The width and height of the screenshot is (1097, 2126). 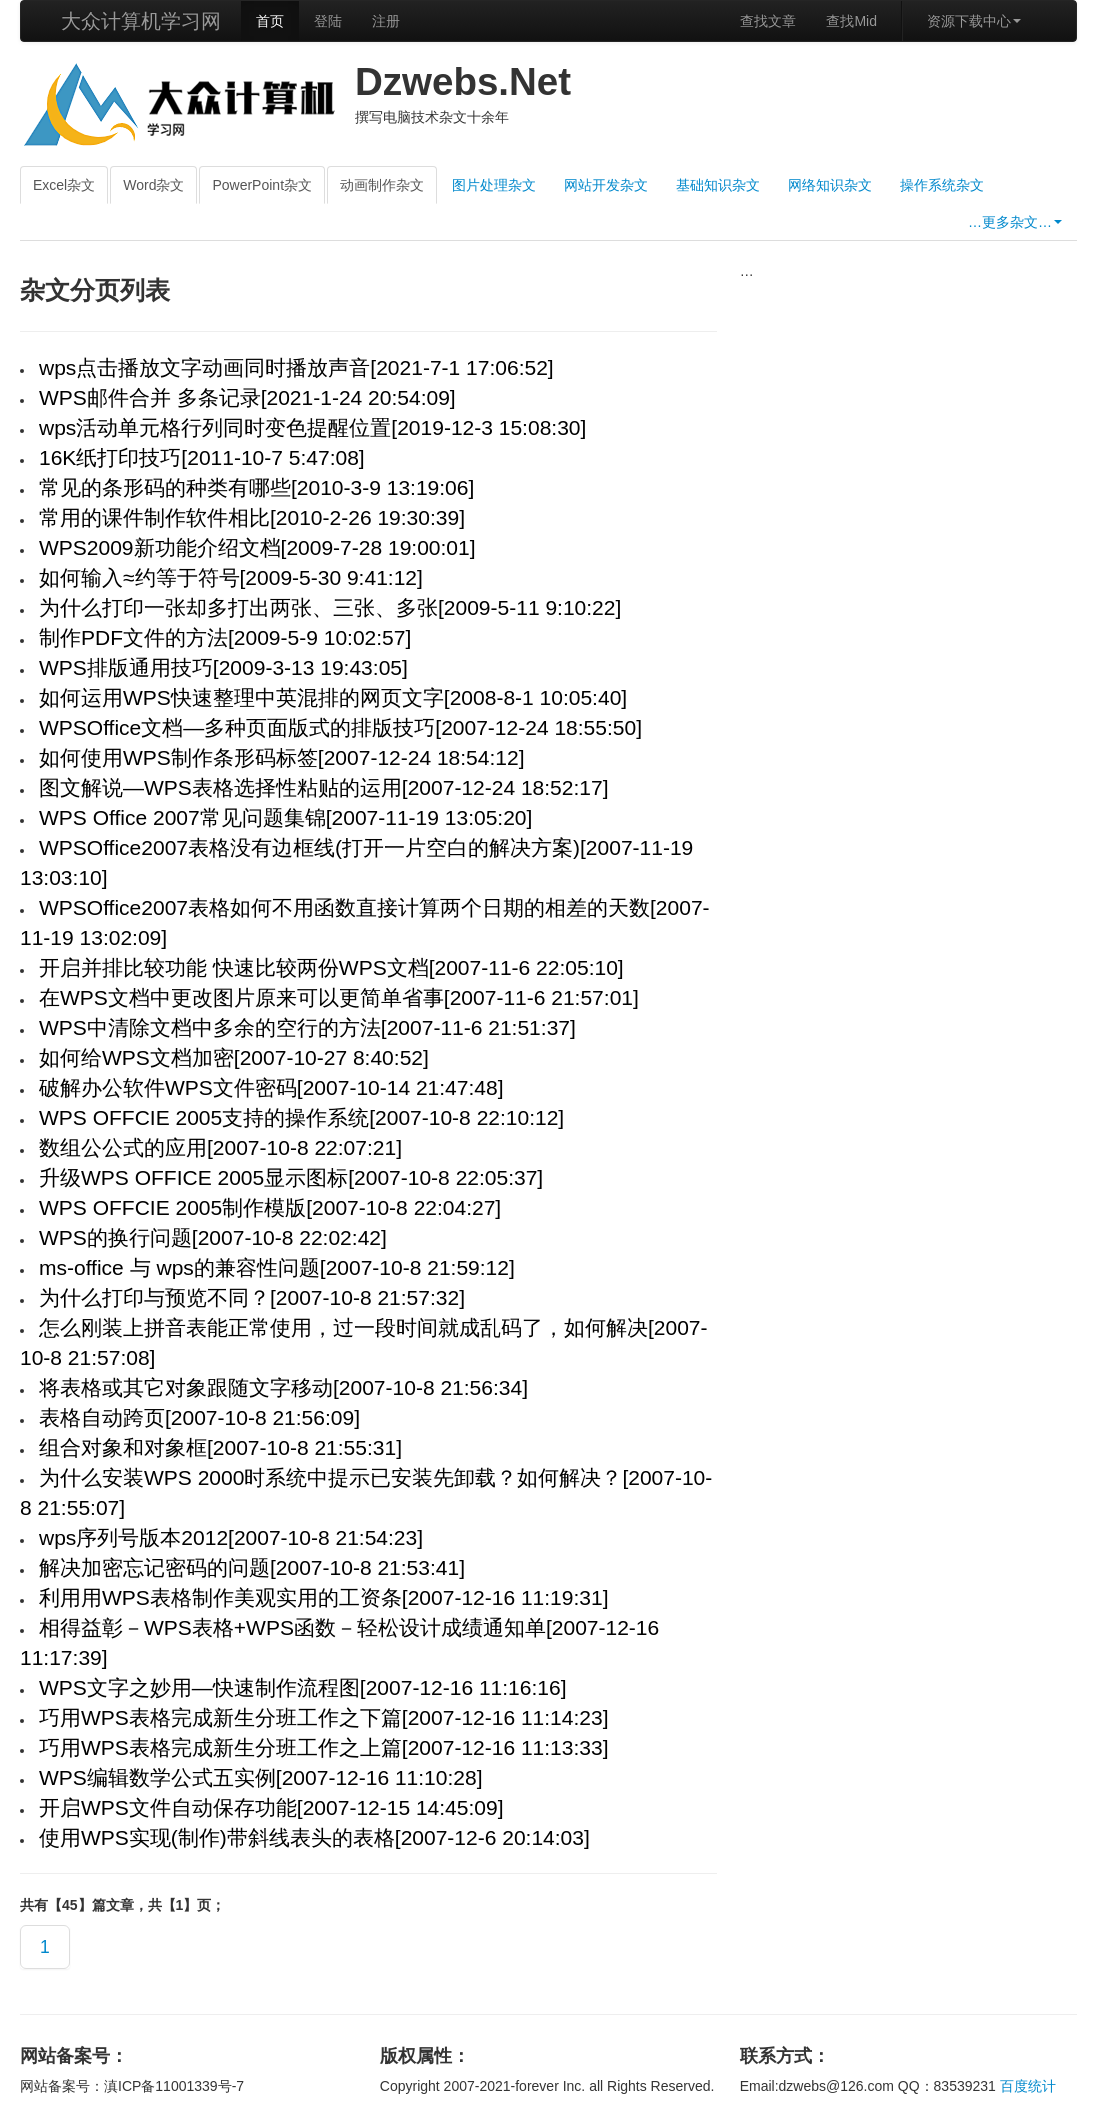 I want to click on 为什么打印一张却多打出两张、三张、多张[2009-5-11 9:10:22], so click(x=330, y=607).